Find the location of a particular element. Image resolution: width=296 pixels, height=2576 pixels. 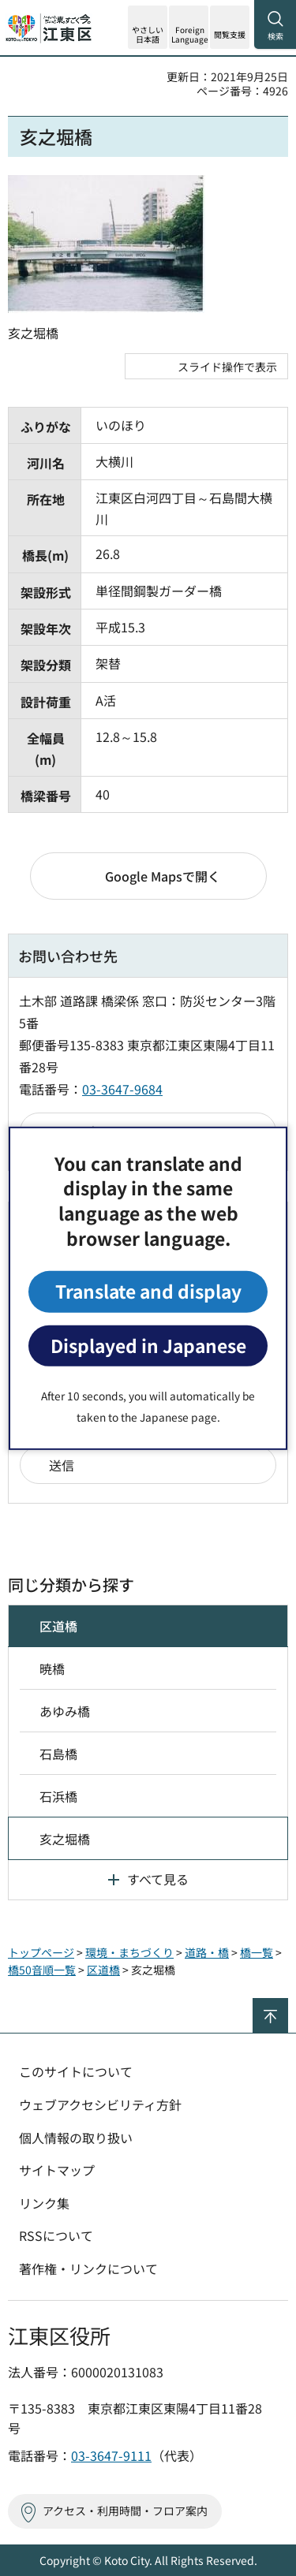

03-3647-9684 is located at coordinates (122, 1088).